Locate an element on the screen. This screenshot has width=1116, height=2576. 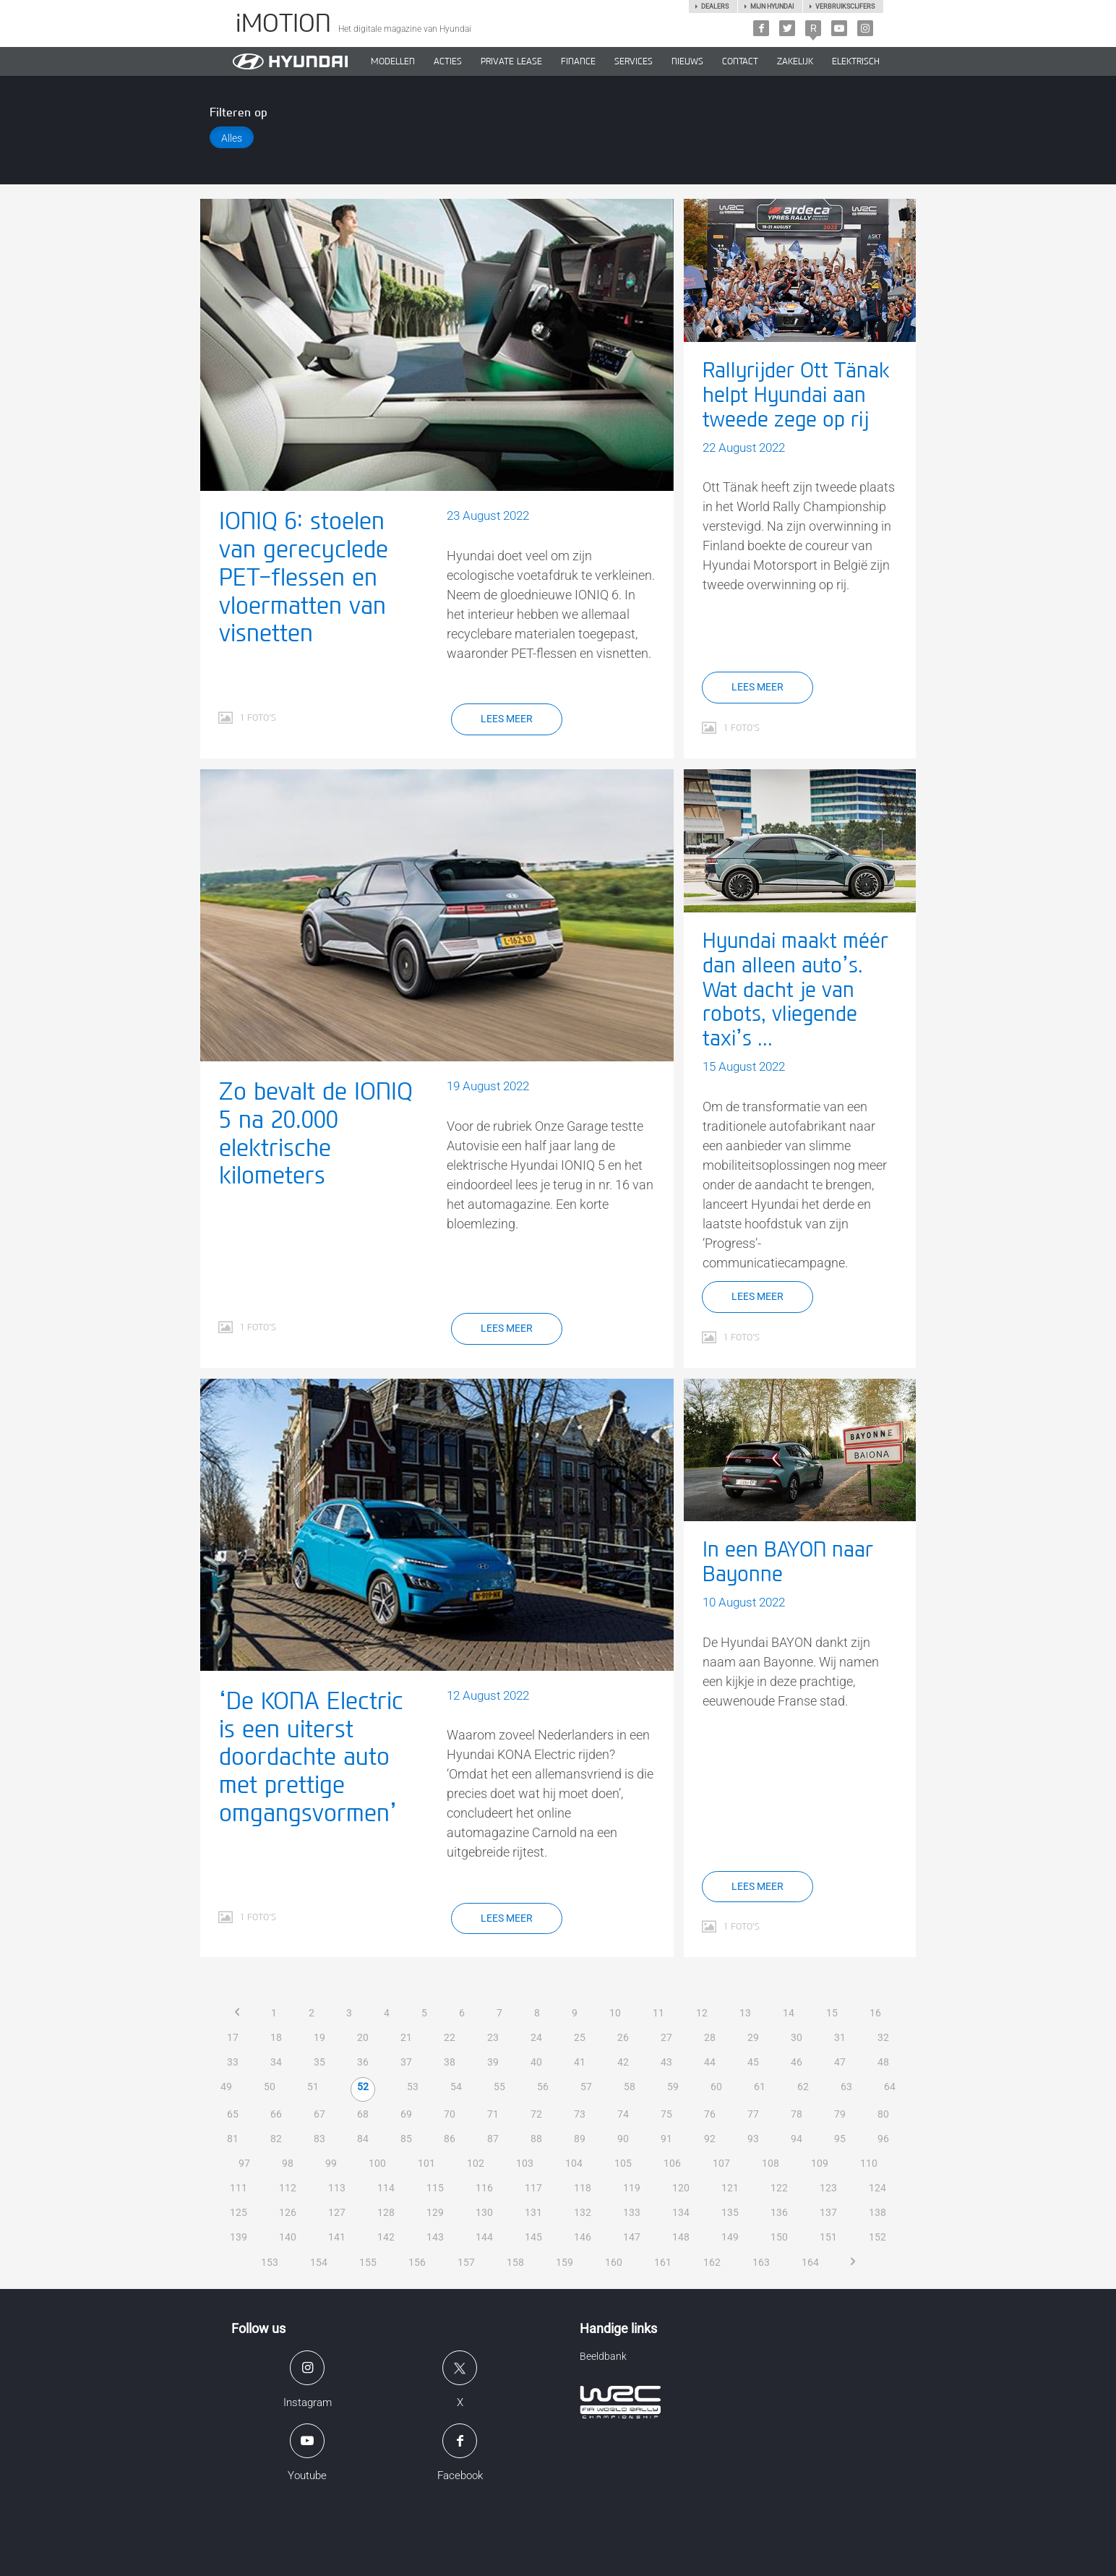
31 is located at coordinates (840, 2037).